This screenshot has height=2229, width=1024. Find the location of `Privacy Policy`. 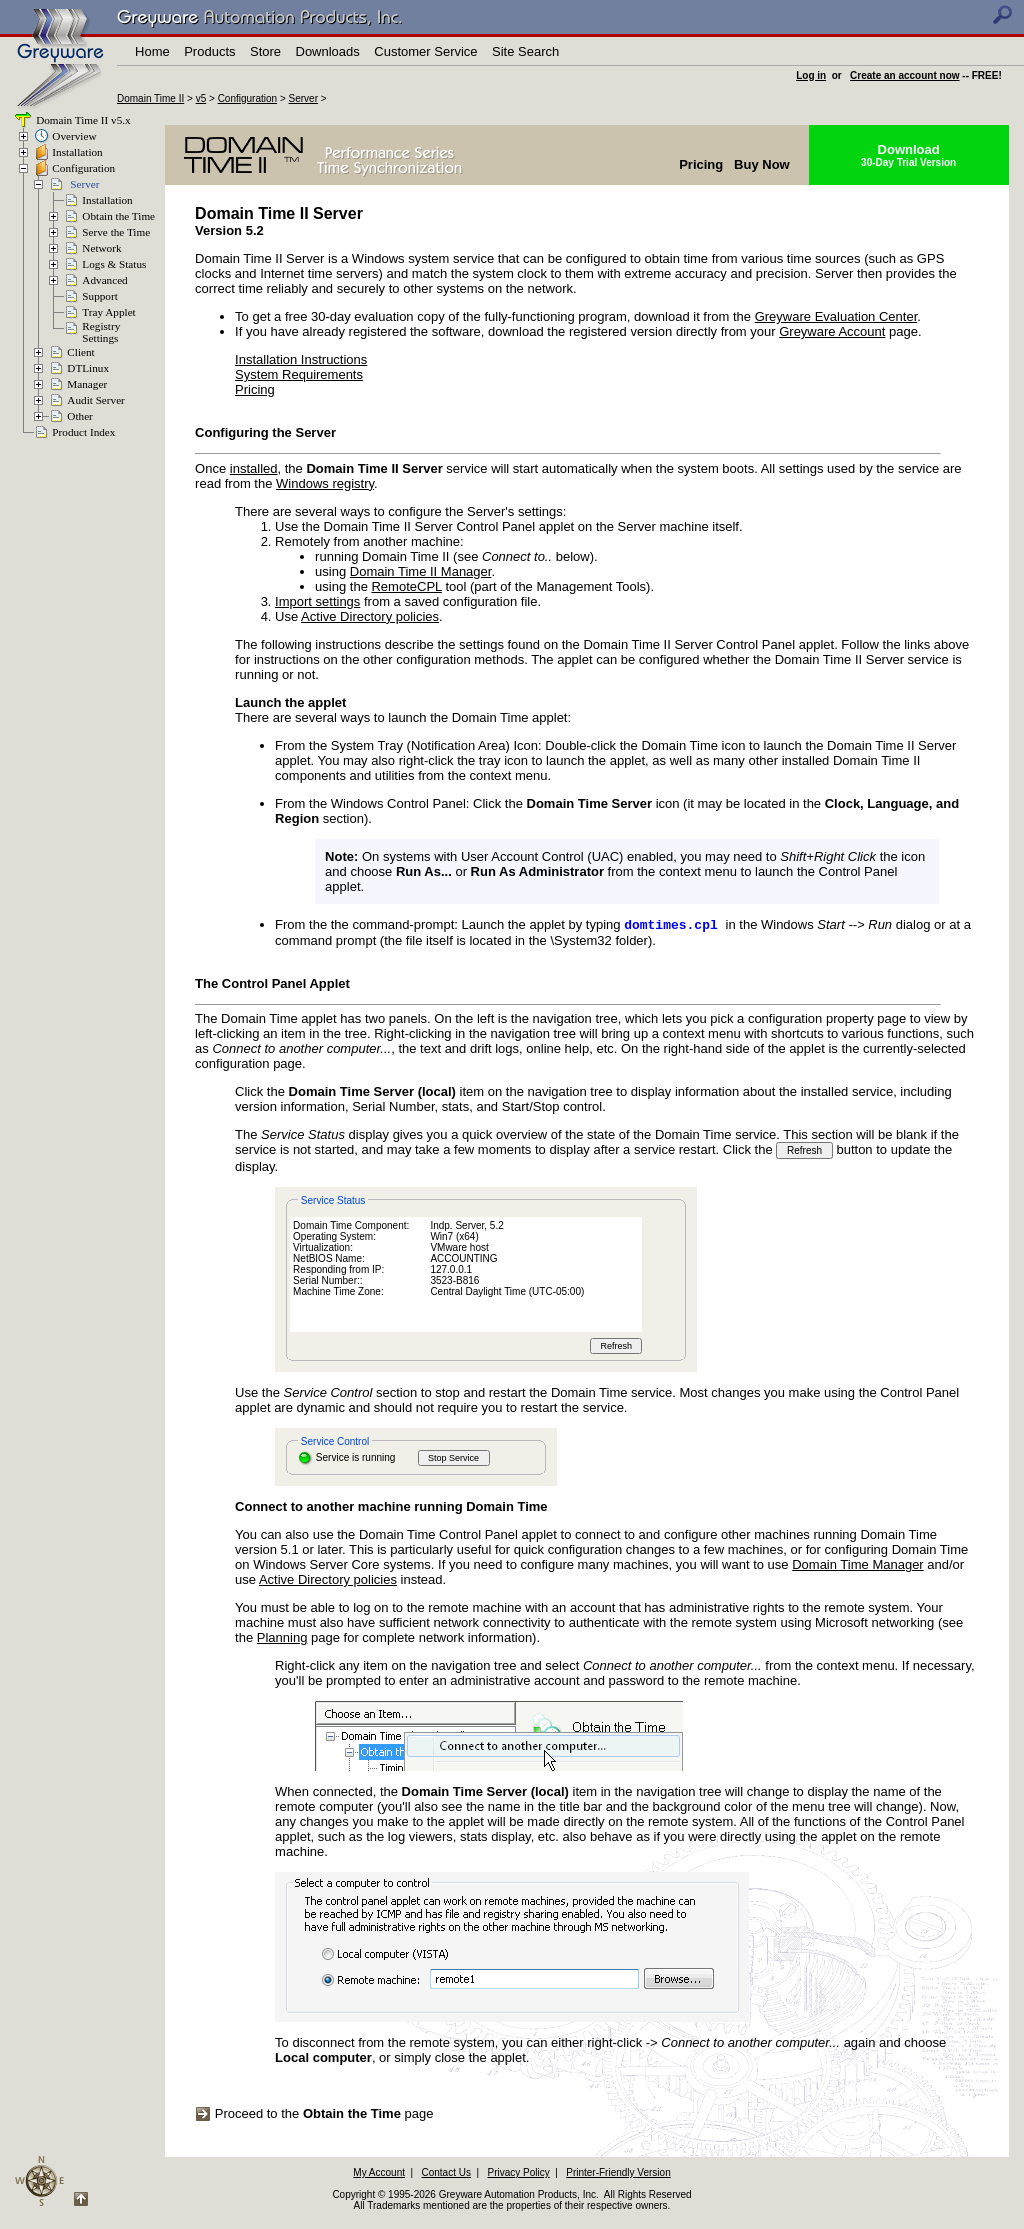

Privacy Policy is located at coordinates (518, 2174).